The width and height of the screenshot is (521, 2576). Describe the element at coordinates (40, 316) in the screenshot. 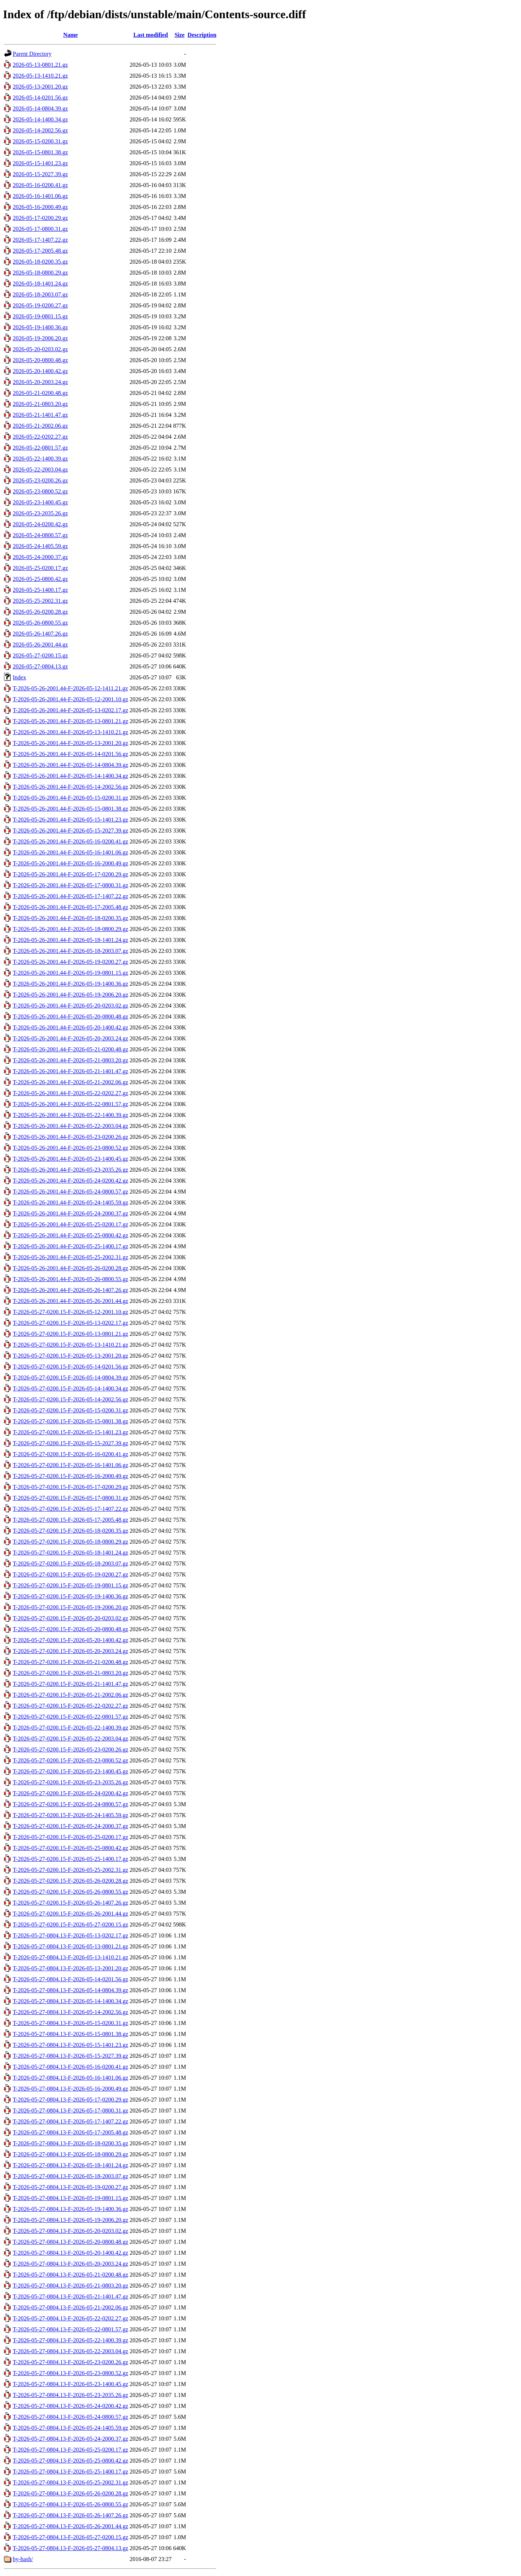

I see `2026-05-19-0801.15.gz` at that location.